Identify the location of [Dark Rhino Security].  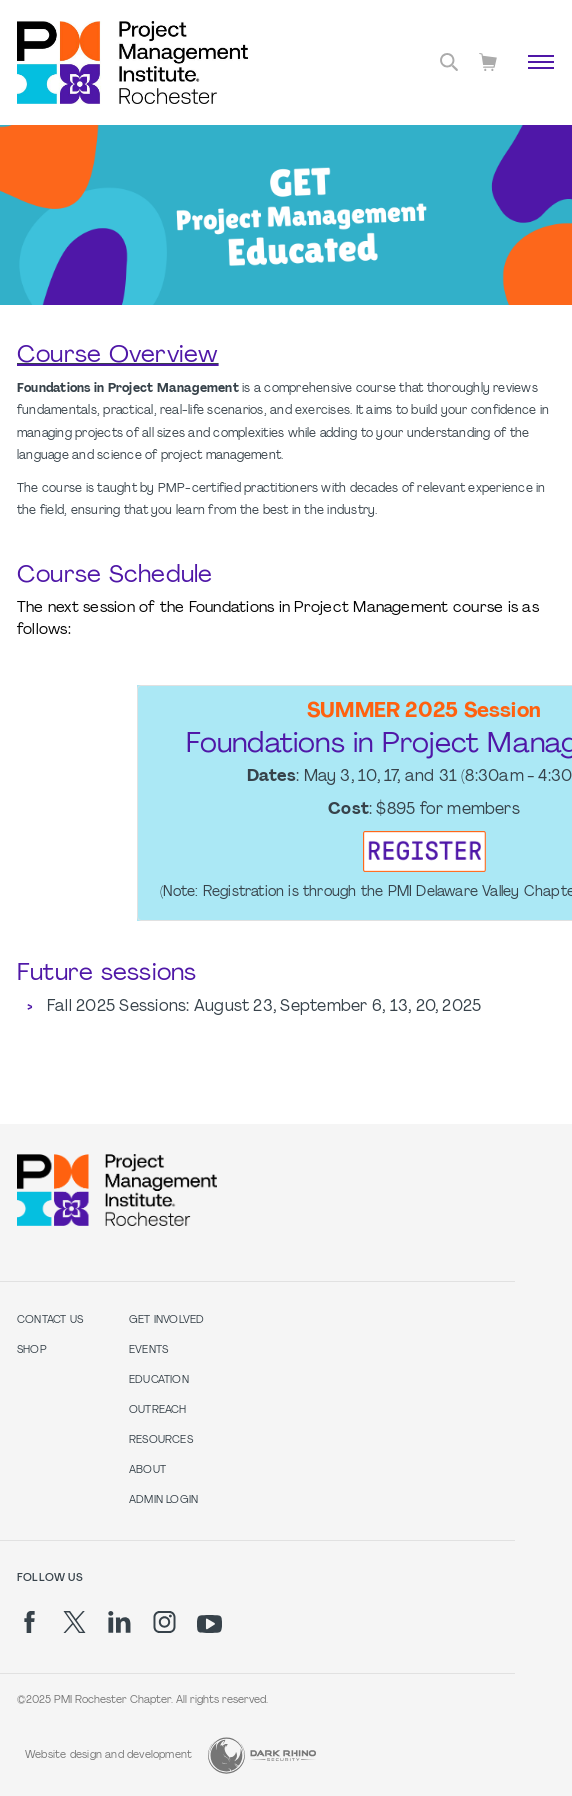
(262, 1755).